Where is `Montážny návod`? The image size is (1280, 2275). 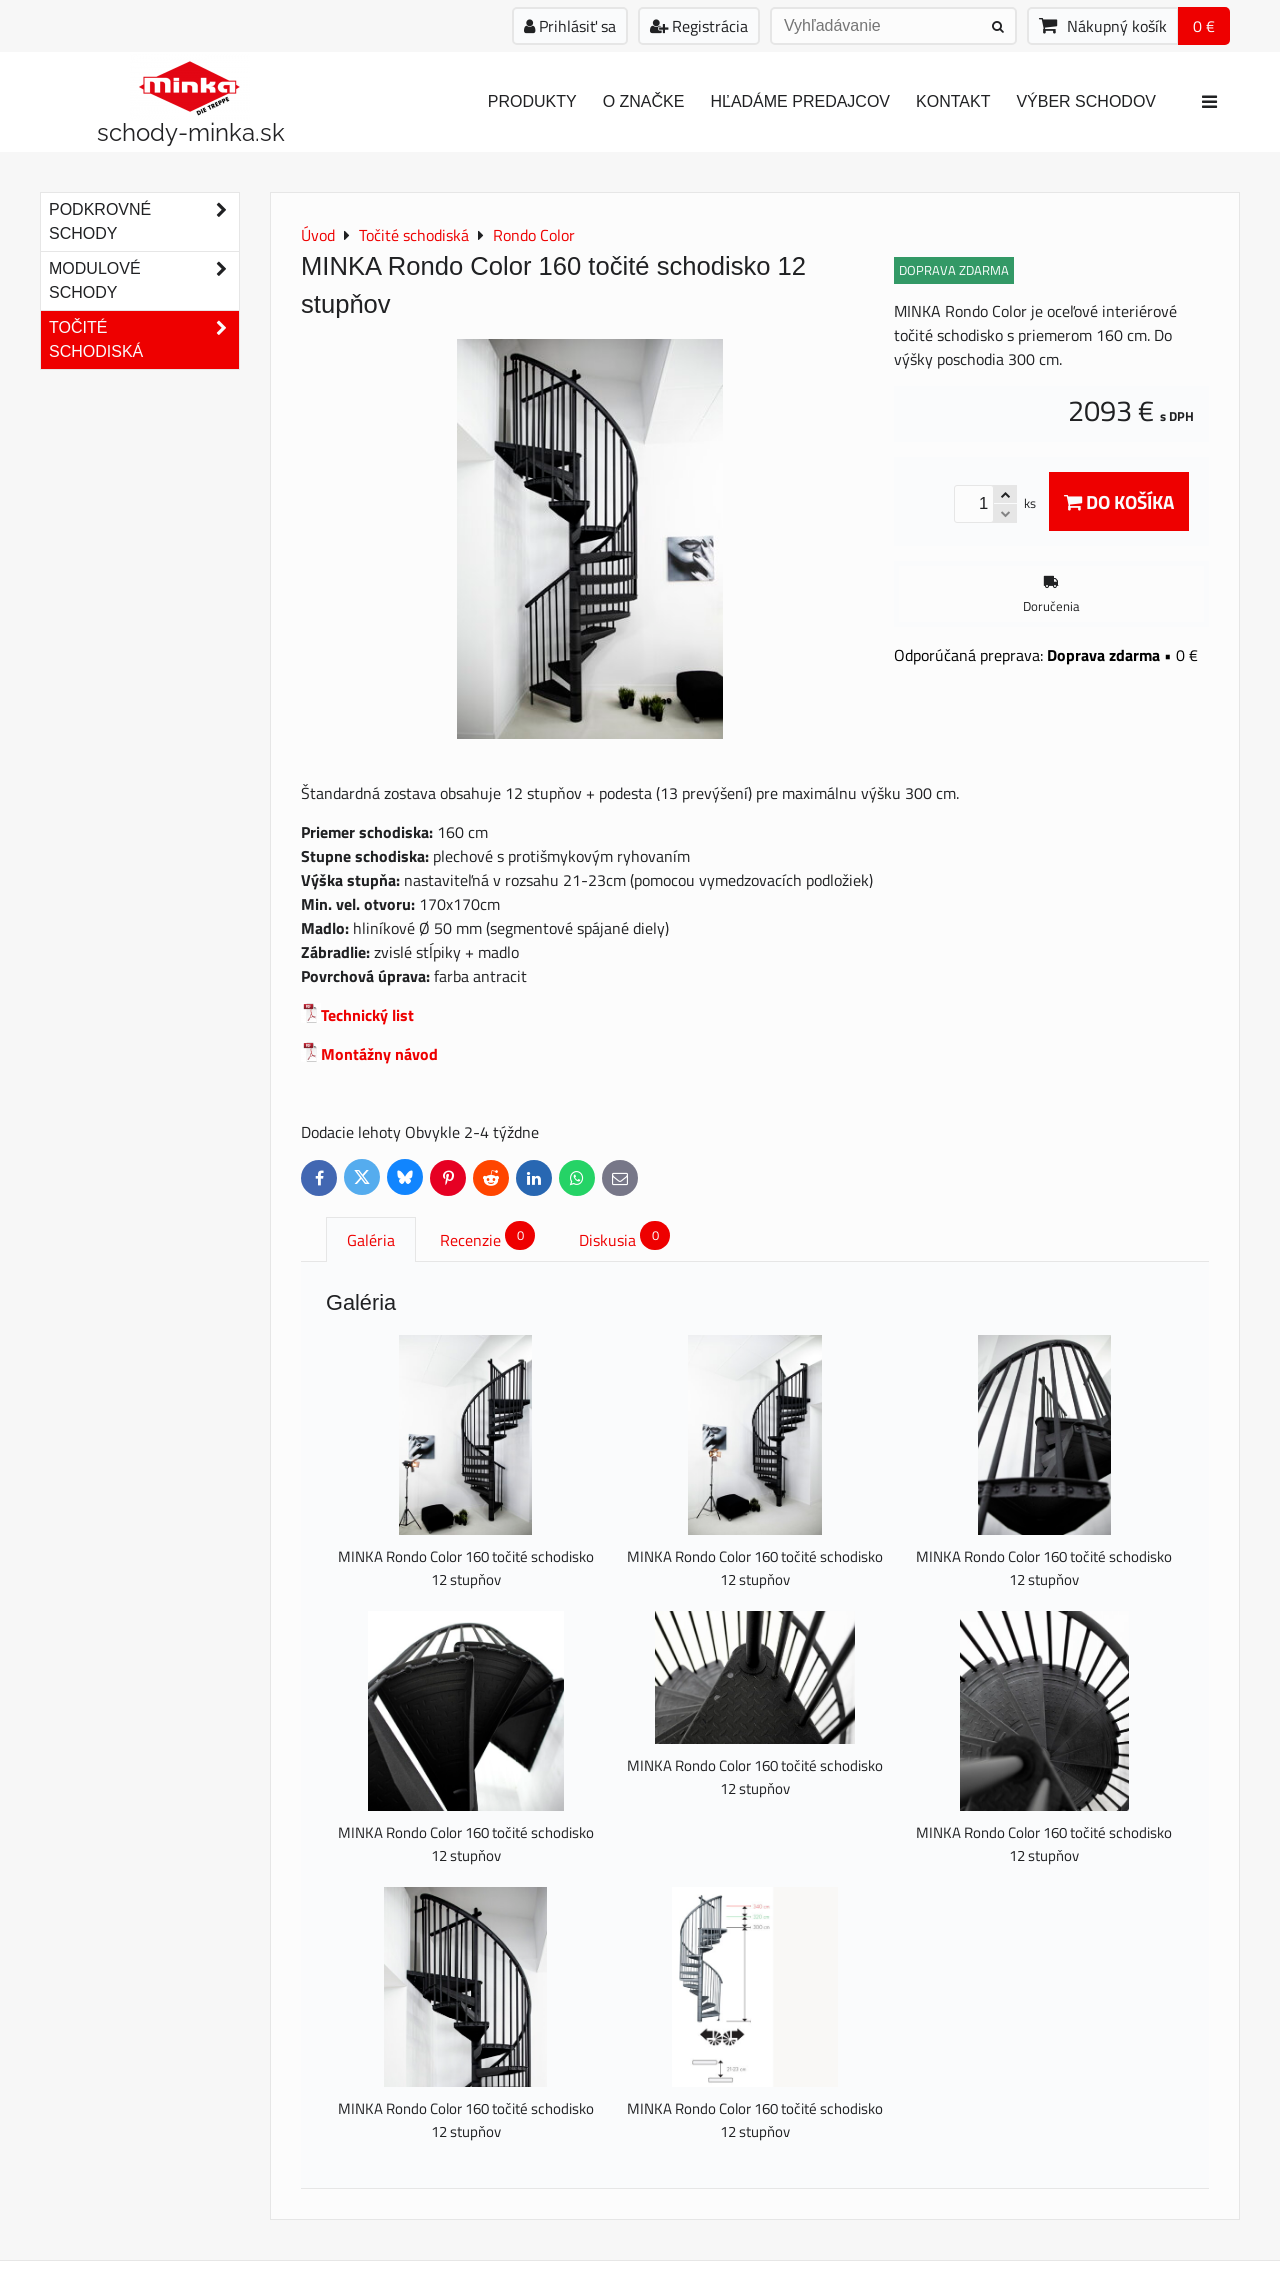 Montážny návod is located at coordinates (379, 1054).